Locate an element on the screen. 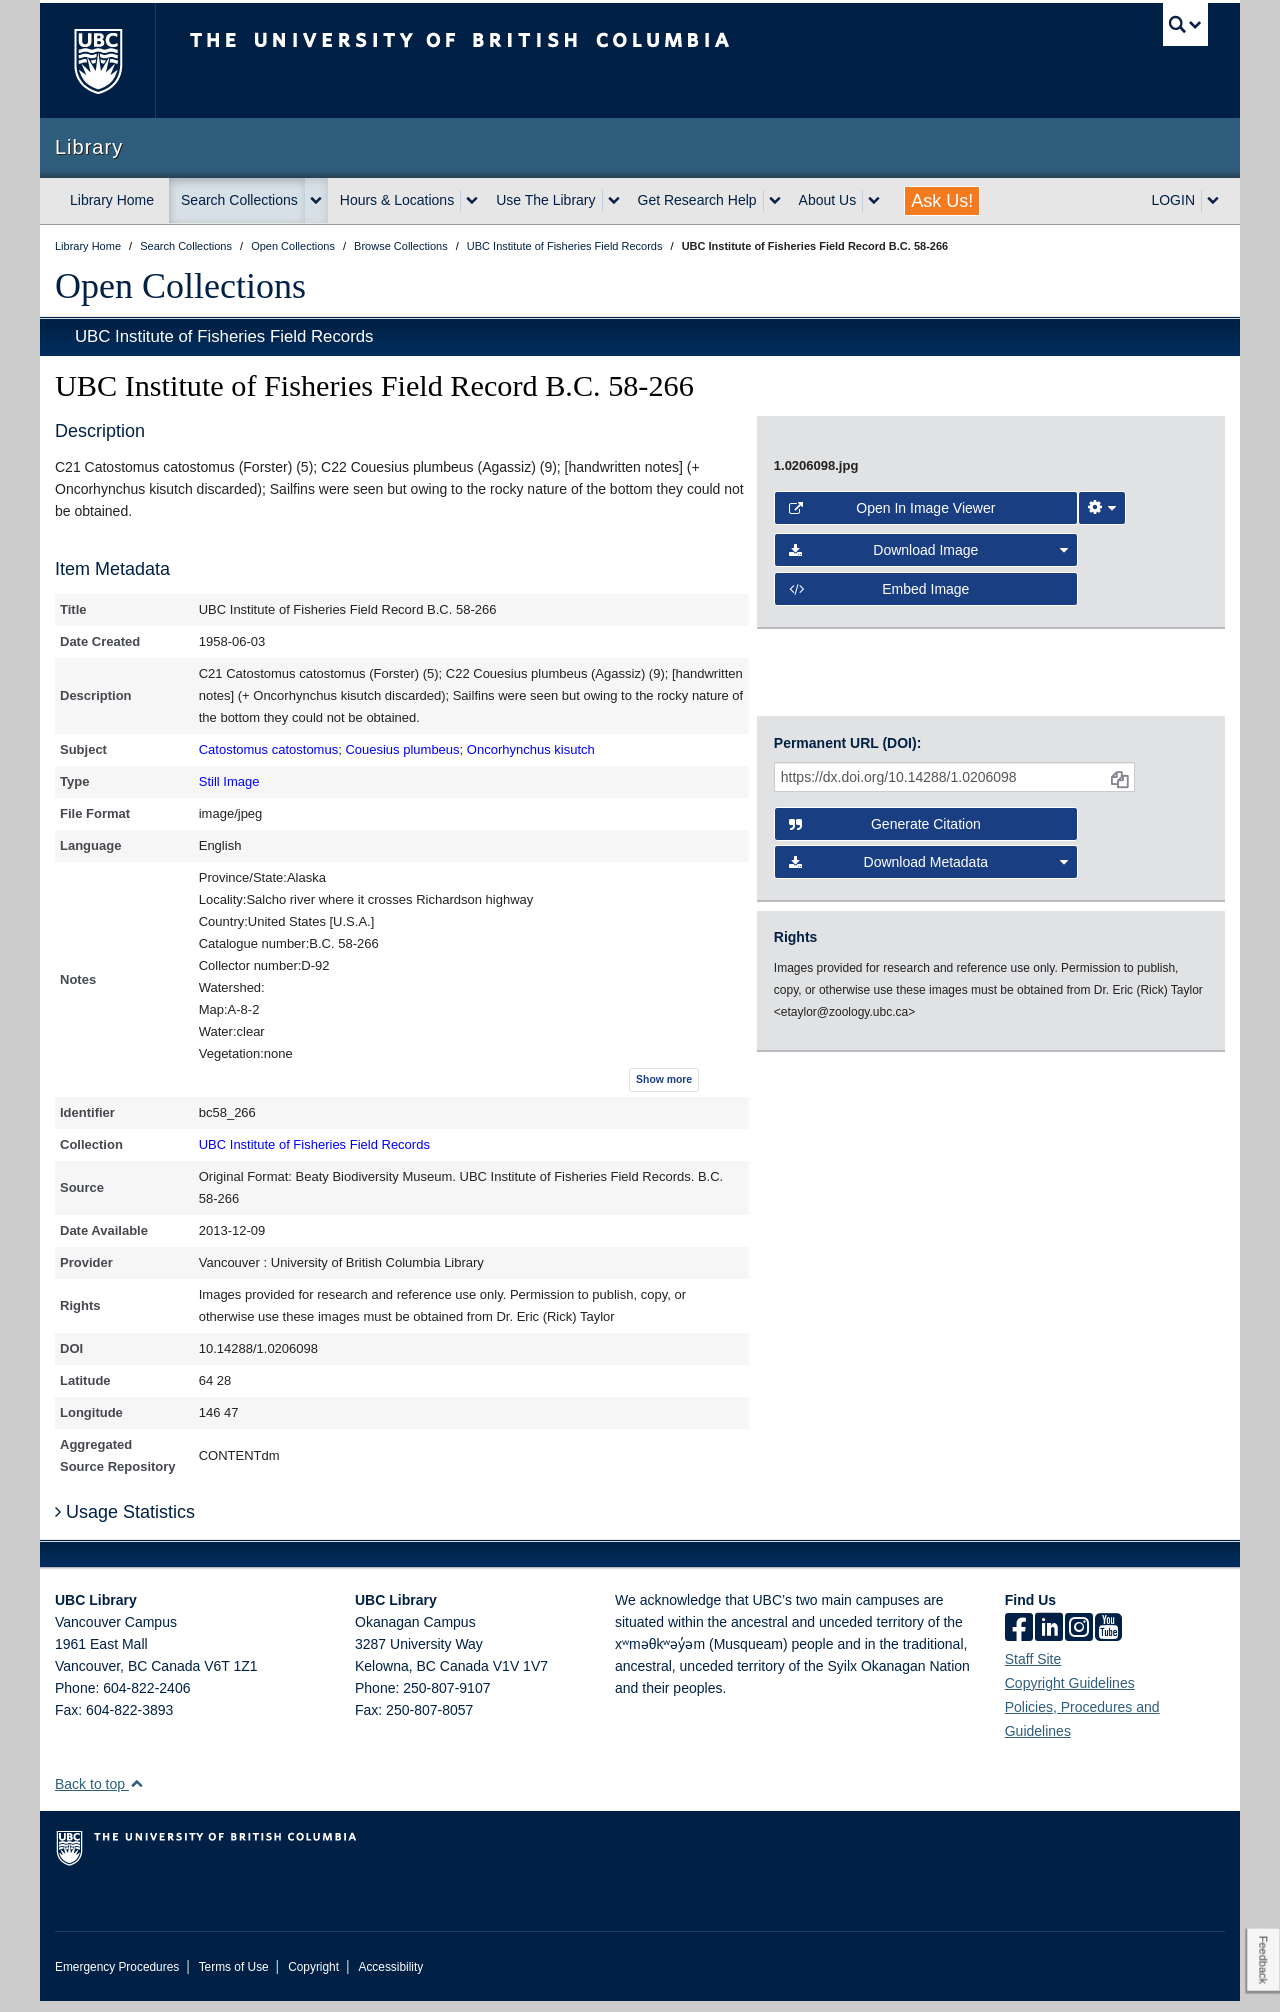 The image size is (1280, 2012). Accessibility is located at coordinates (390, 1978).